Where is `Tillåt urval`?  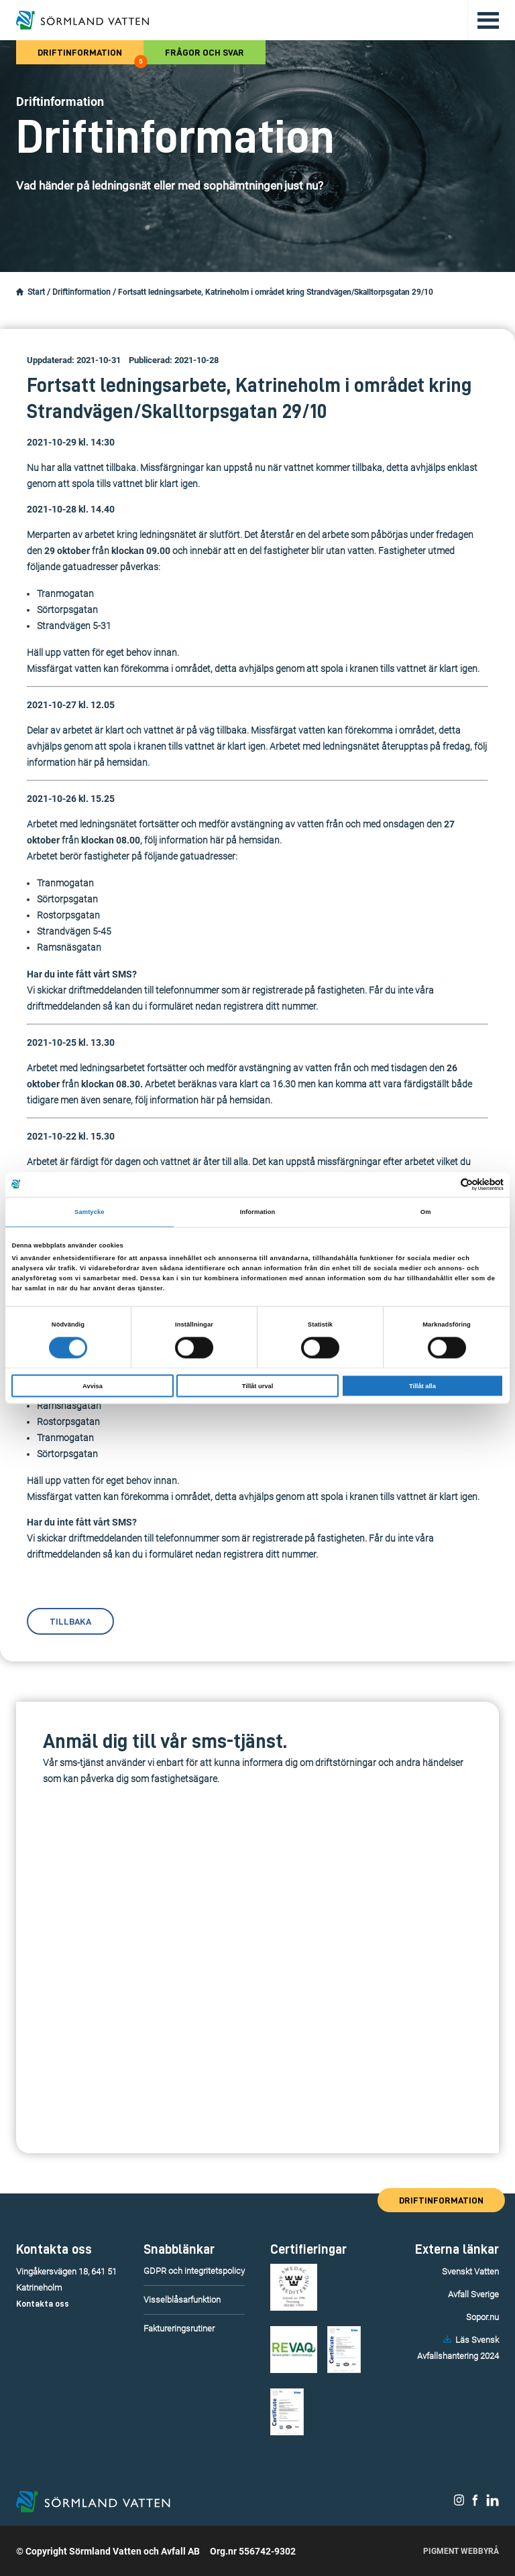
Tillåt urval is located at coordinates (258, 1385).